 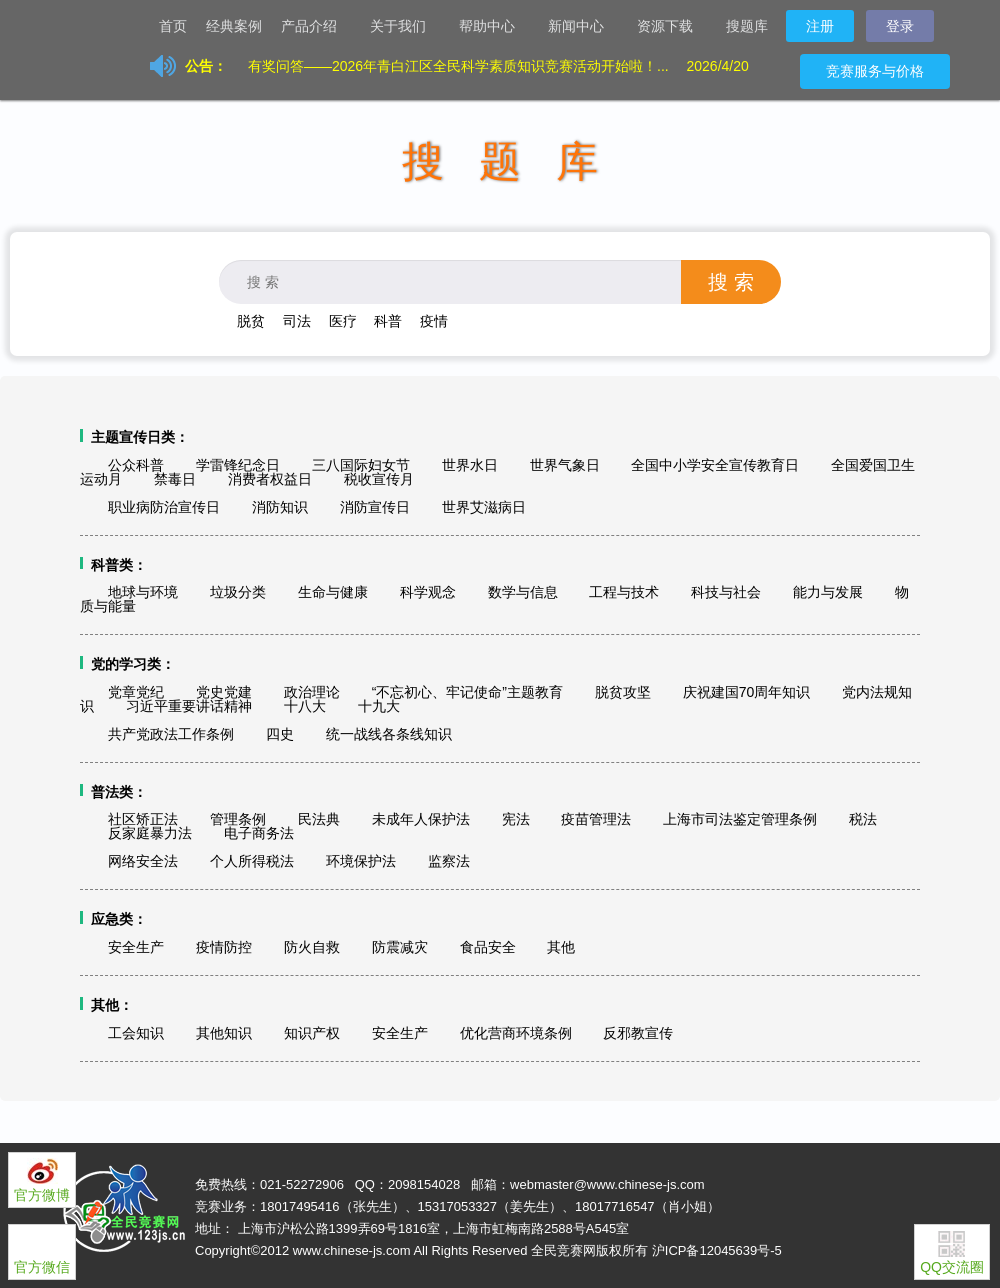 I want to click on 党章党纪, so click(x=136, y=692).